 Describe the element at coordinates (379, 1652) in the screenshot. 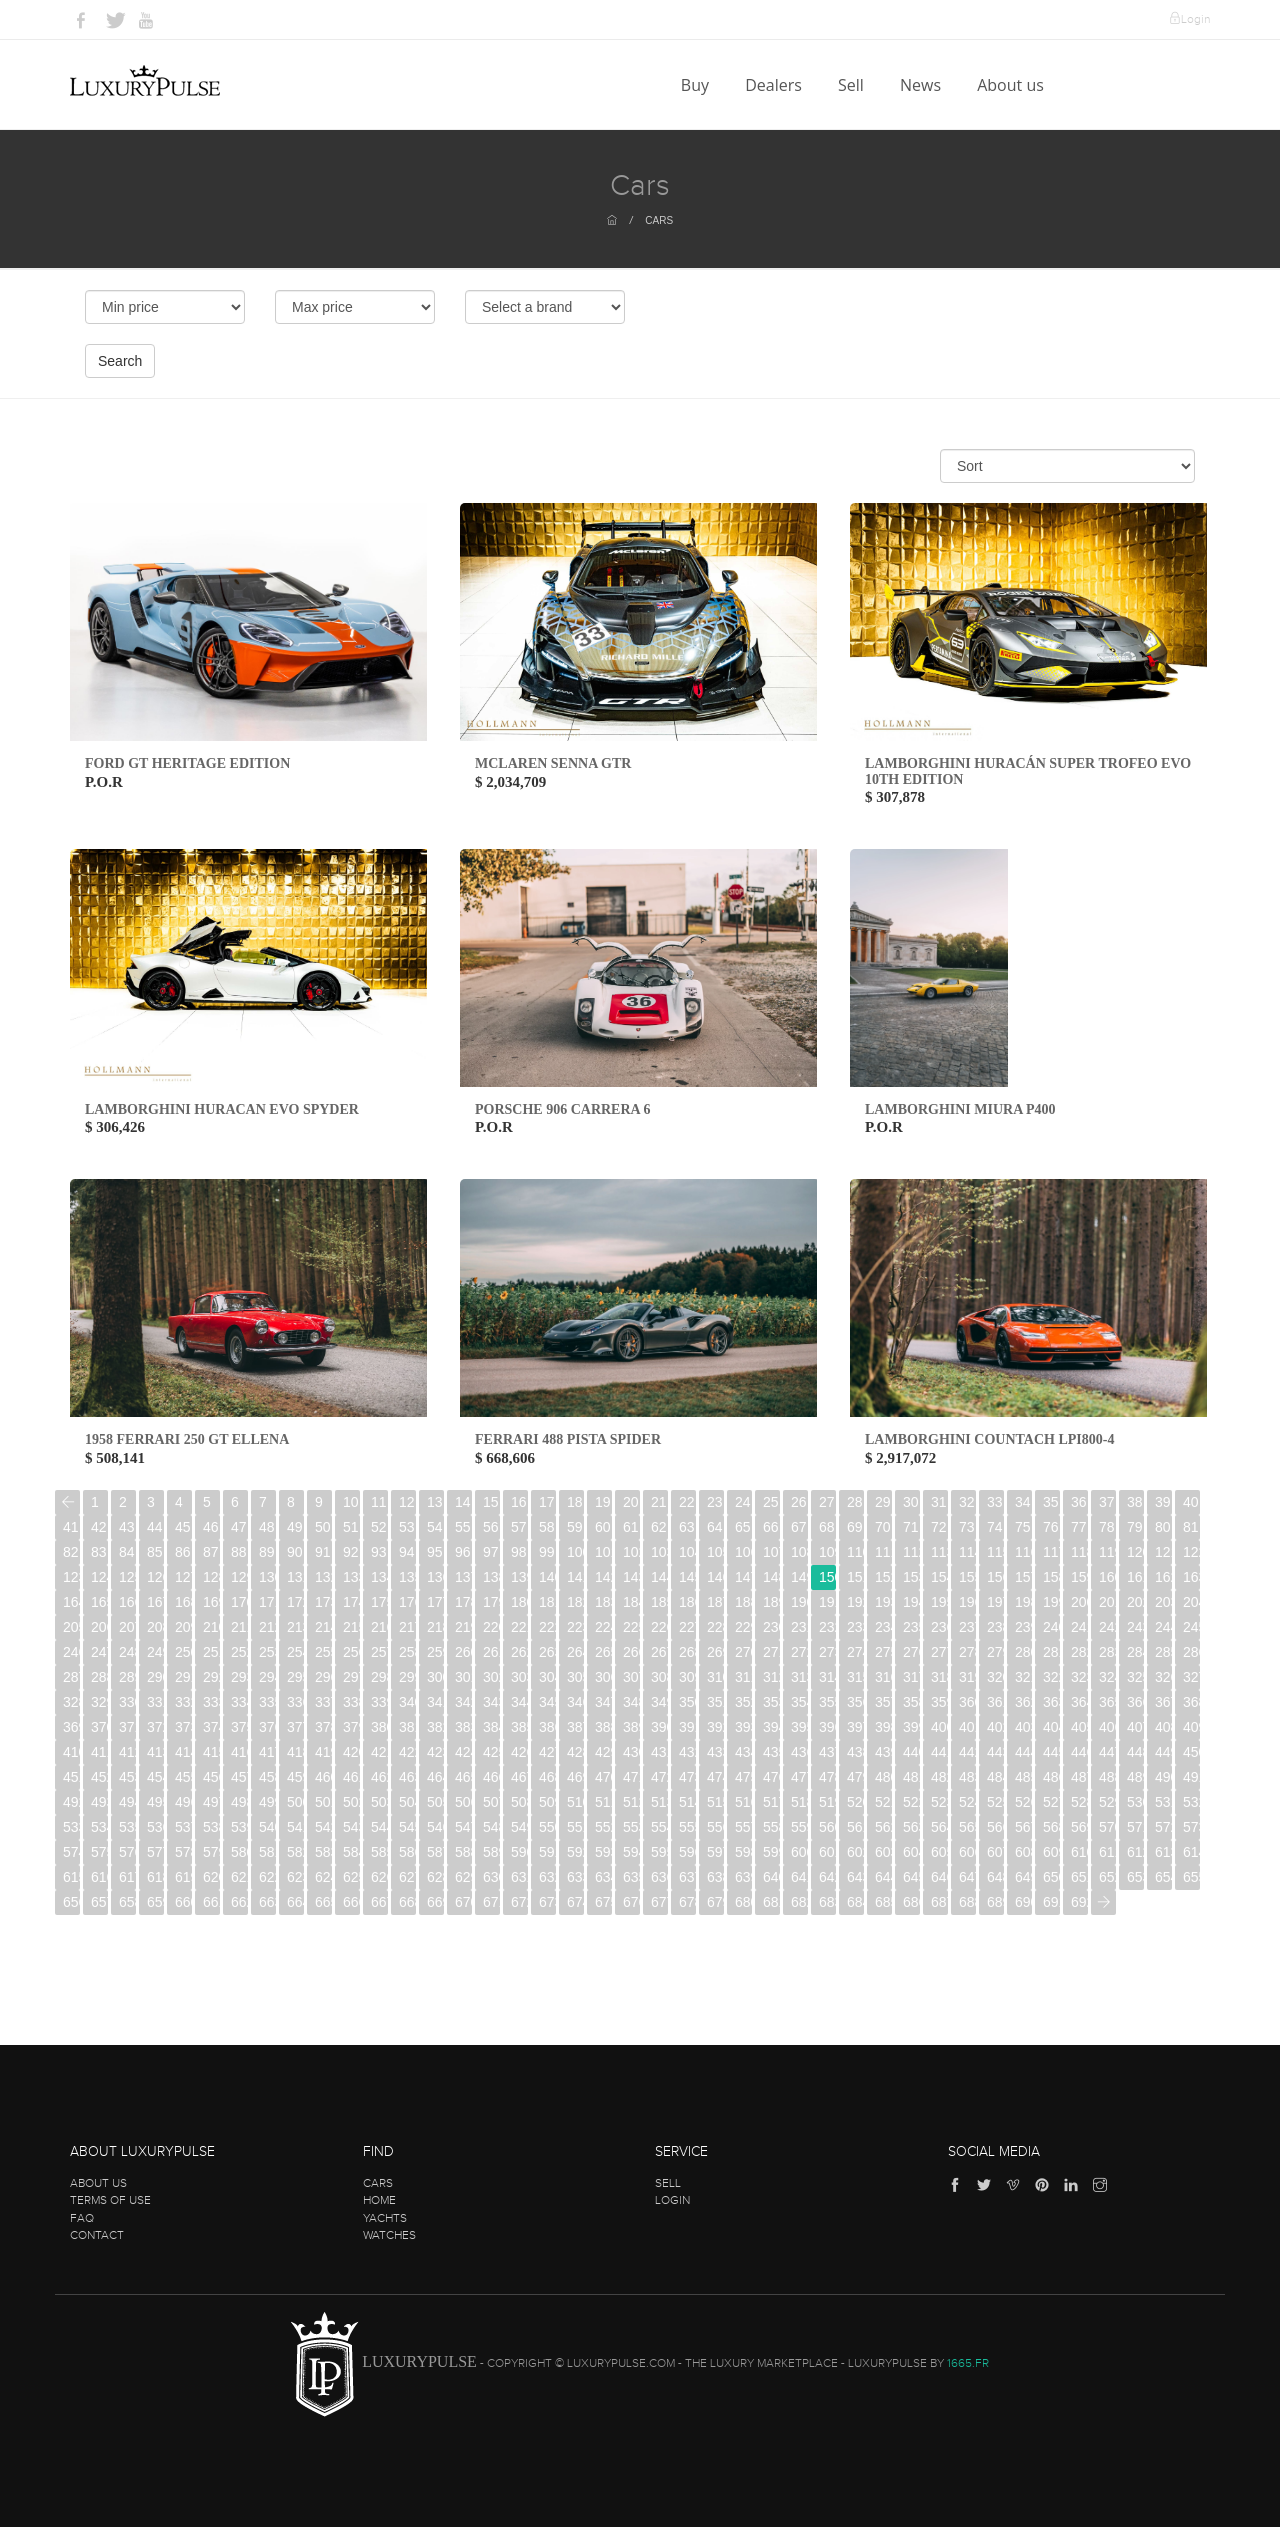

I see `257` at that location.